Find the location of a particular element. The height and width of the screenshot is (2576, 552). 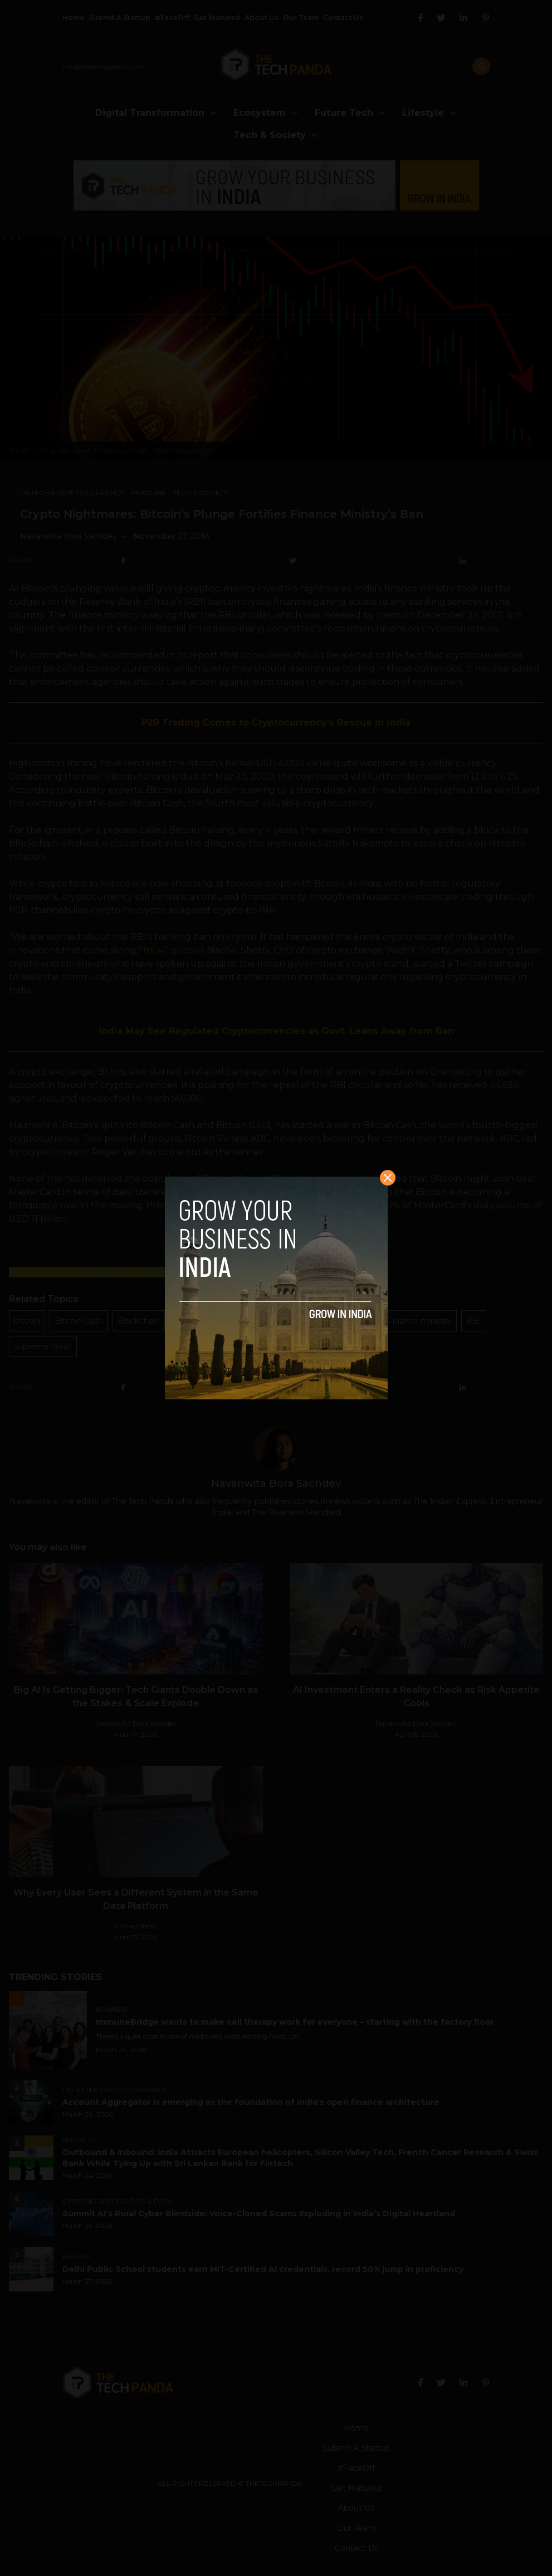

Our Team is located at coordinates (301, 17).